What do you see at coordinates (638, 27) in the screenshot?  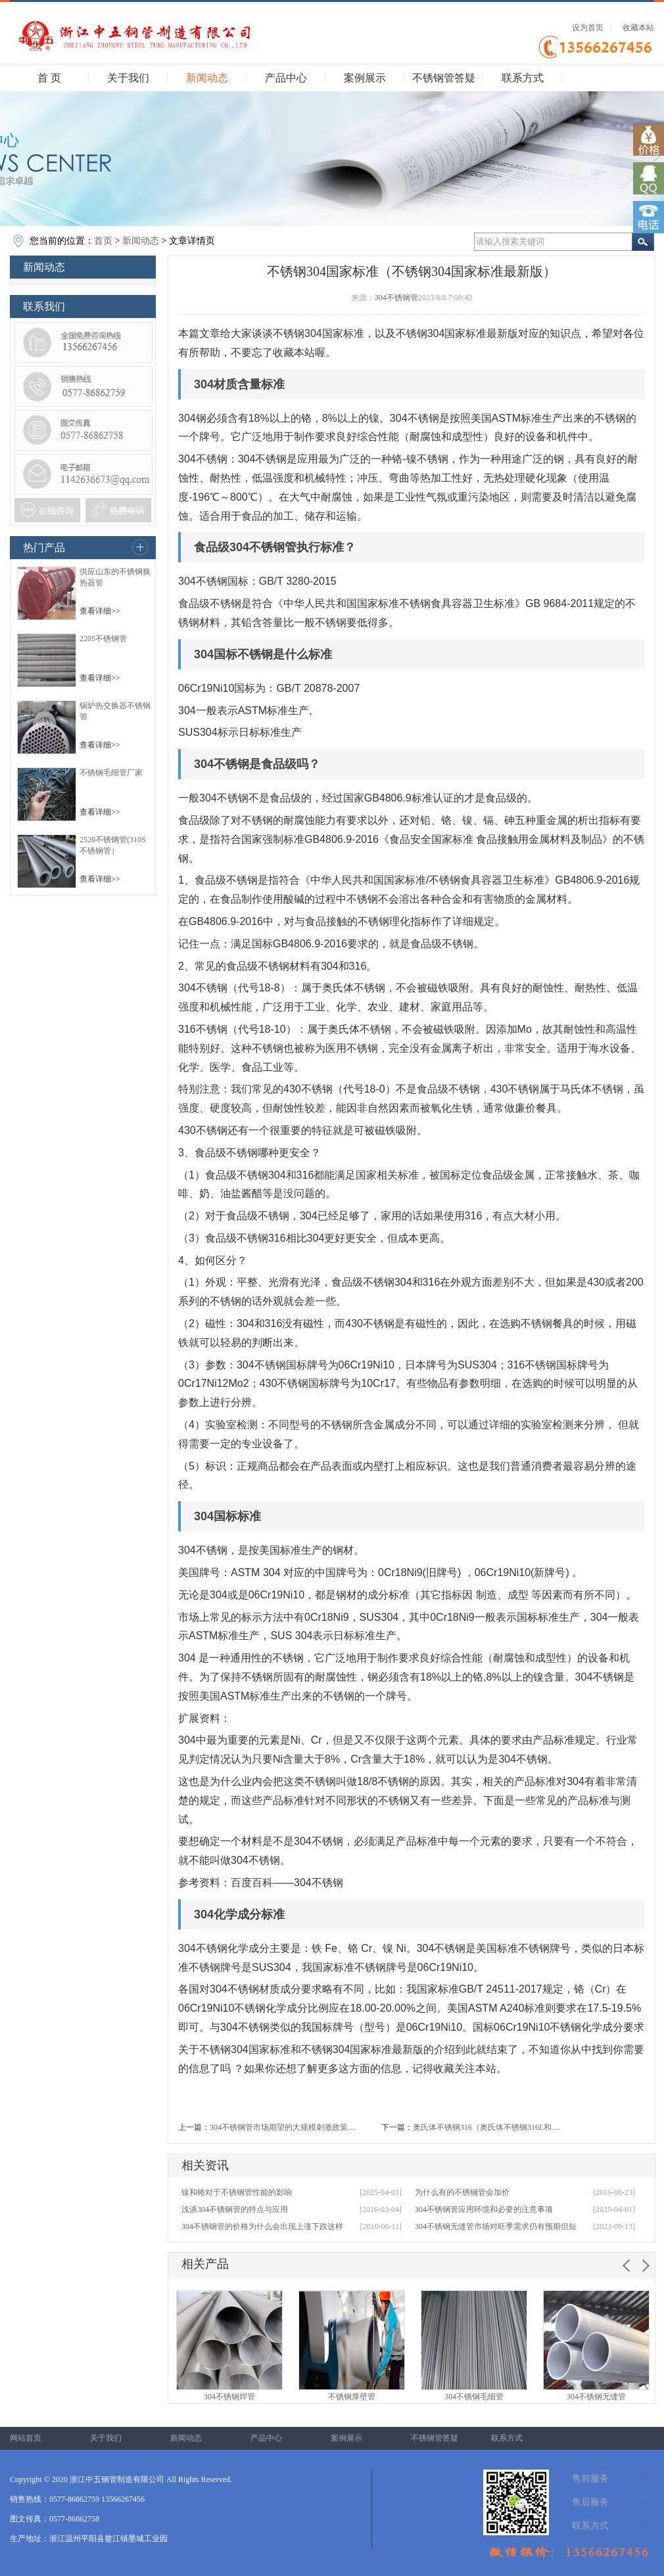 I see `收藏本站` at bounding box center [638, 27].